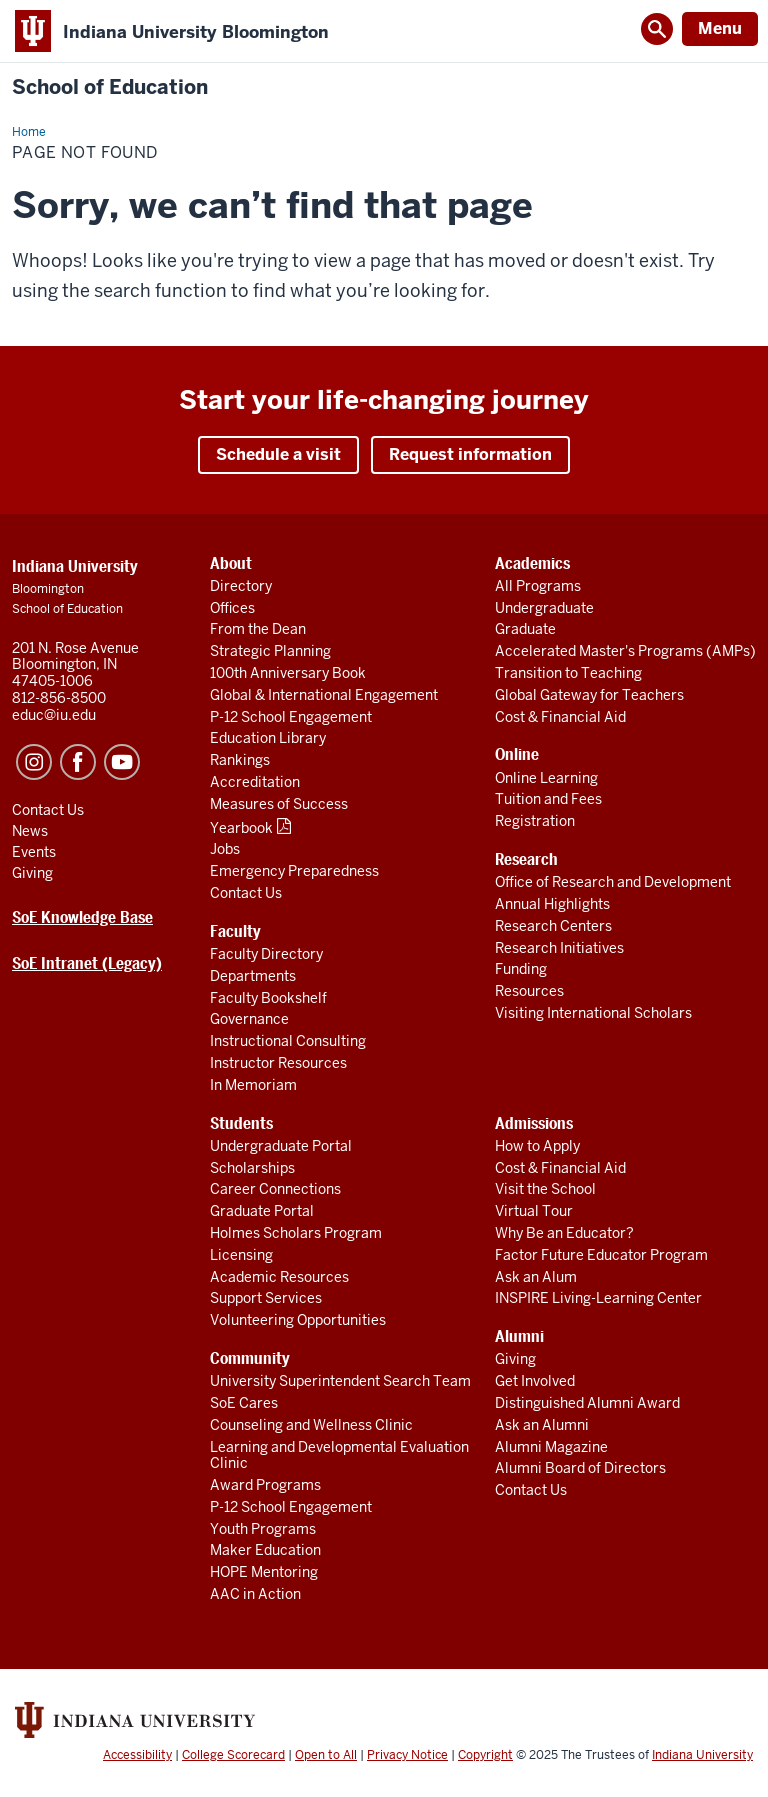 The width and height of the screenshot is (768, 1797). What do you see at coordinates (525, 629) in the screenshot?
I see `Graduate` at bounding box center [525, 629].